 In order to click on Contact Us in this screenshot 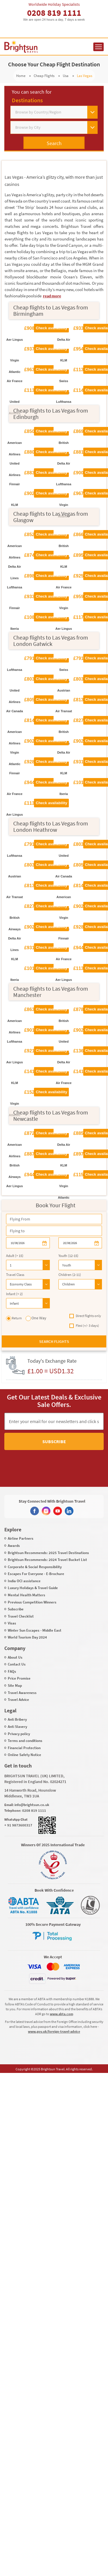, I will do `click(17, 1664)`.